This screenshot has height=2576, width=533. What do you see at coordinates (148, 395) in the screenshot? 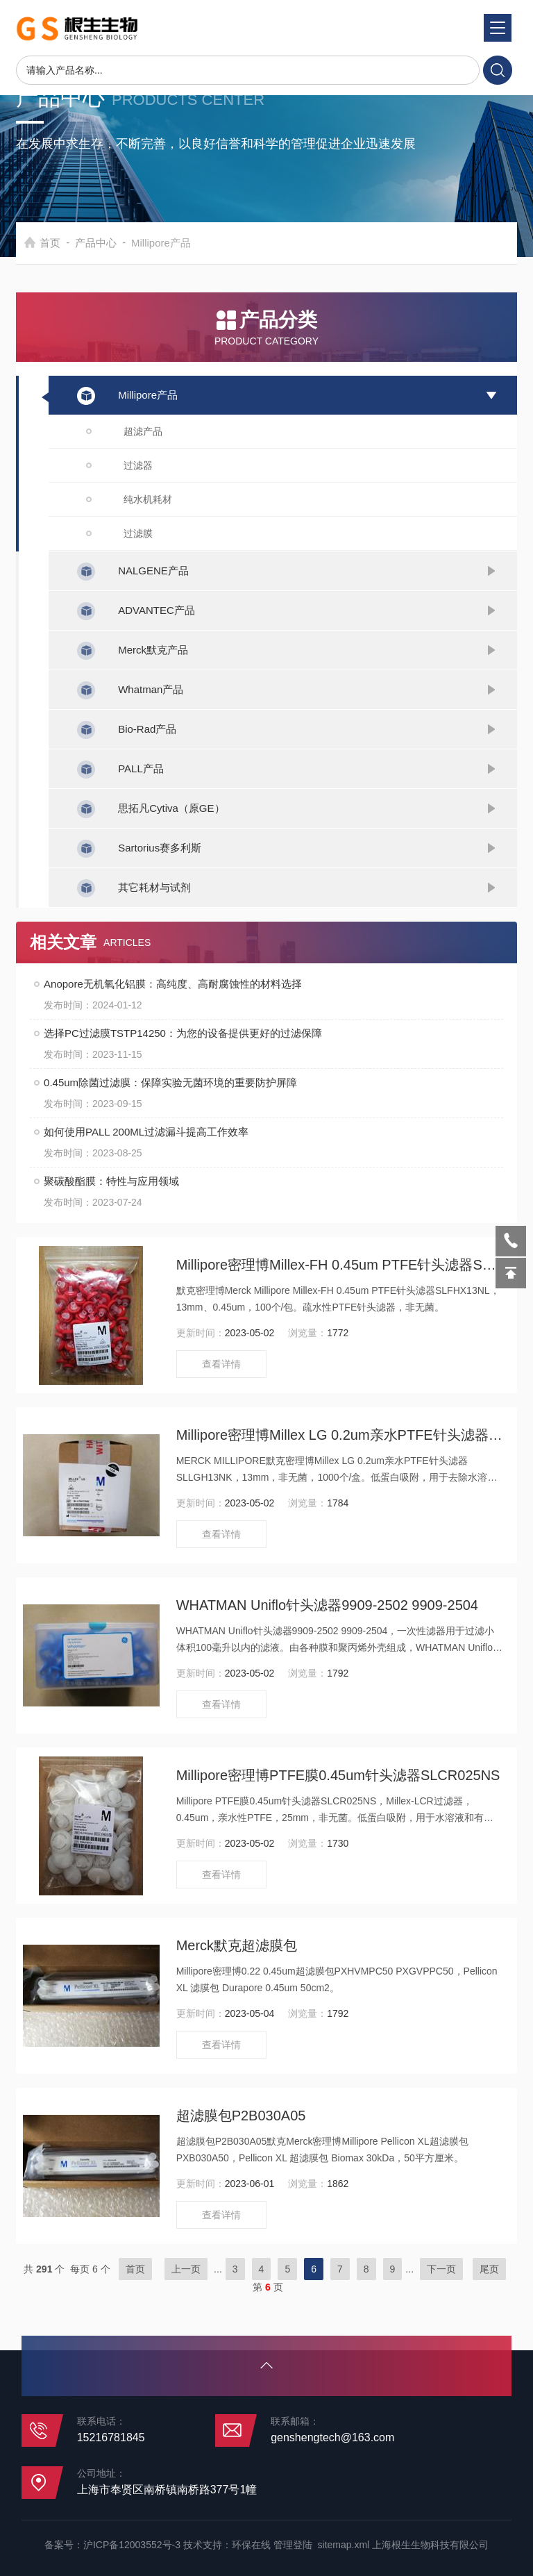
I see `Millipore产品` at bounding box center [148, 395].